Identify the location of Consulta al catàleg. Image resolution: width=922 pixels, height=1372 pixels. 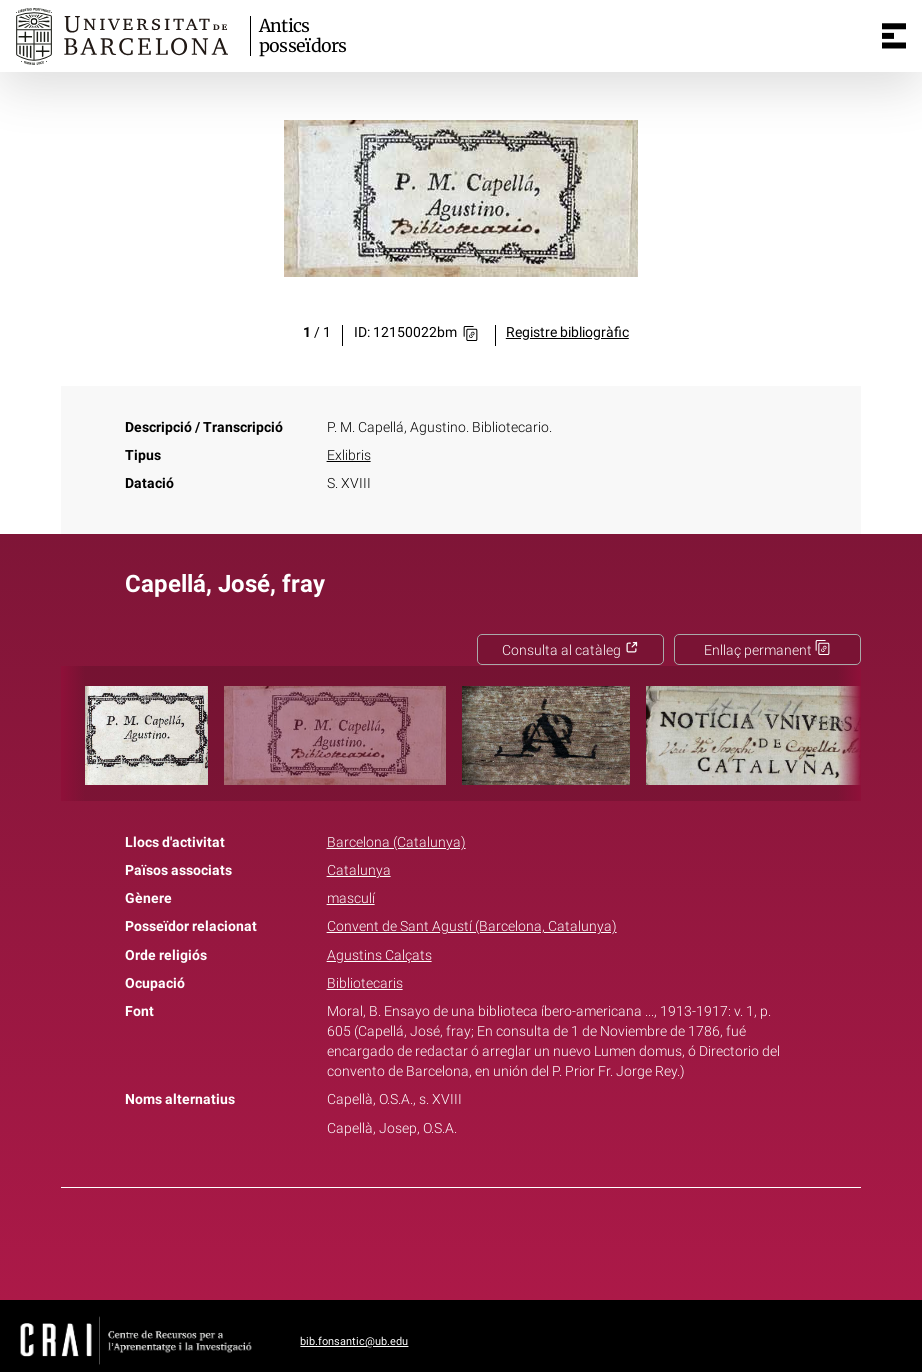
(570, 650).